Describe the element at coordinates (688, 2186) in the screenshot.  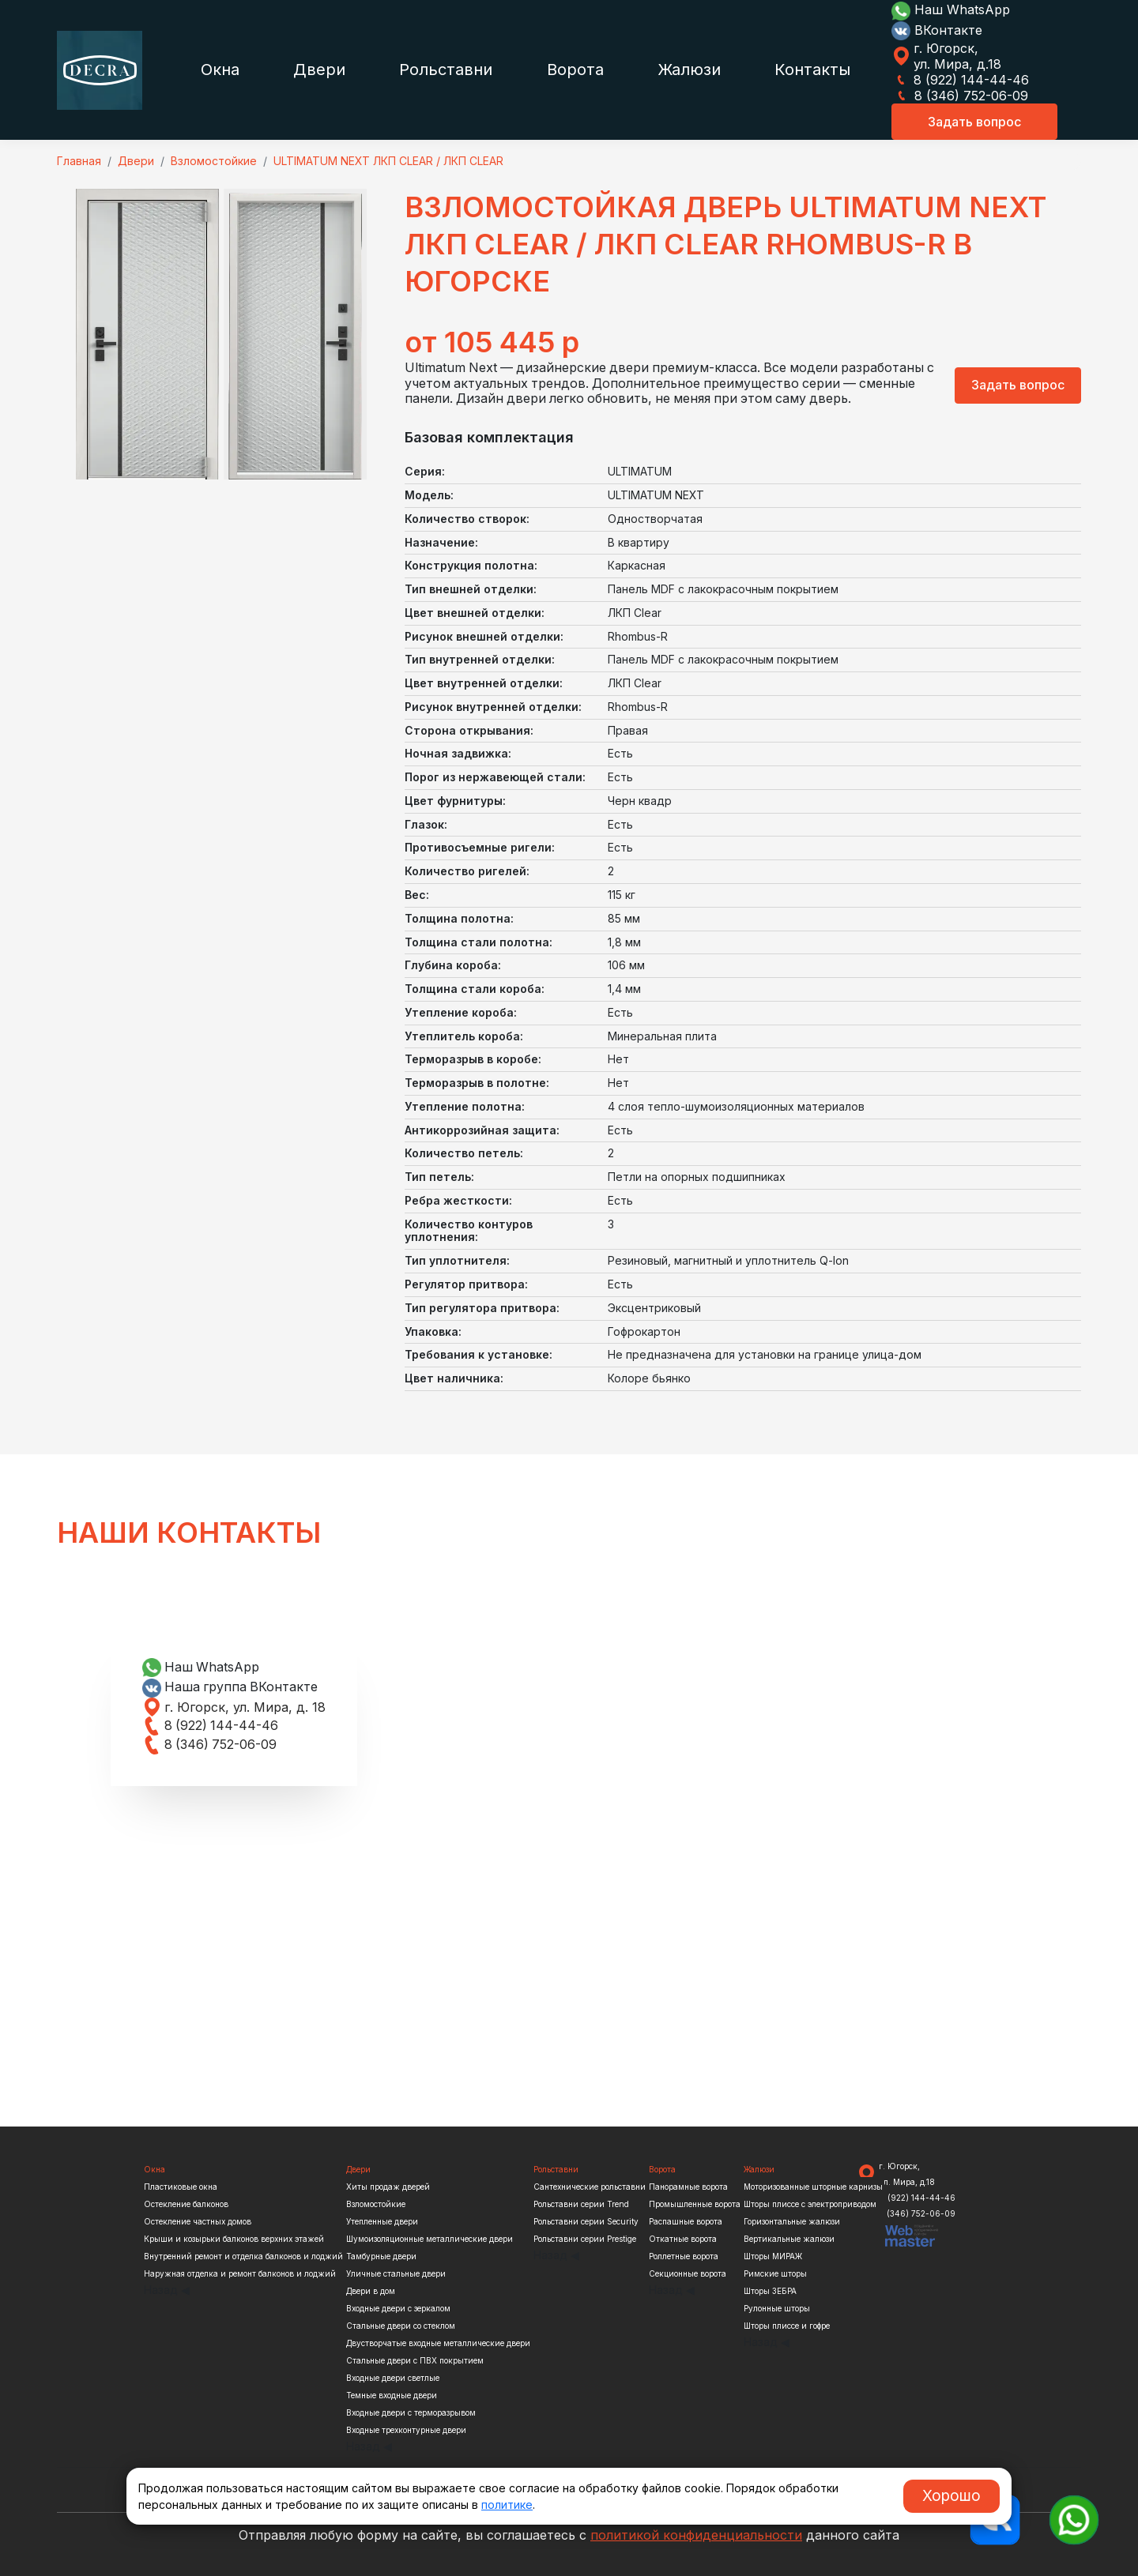
I see `Панорамные ворота` at that location.